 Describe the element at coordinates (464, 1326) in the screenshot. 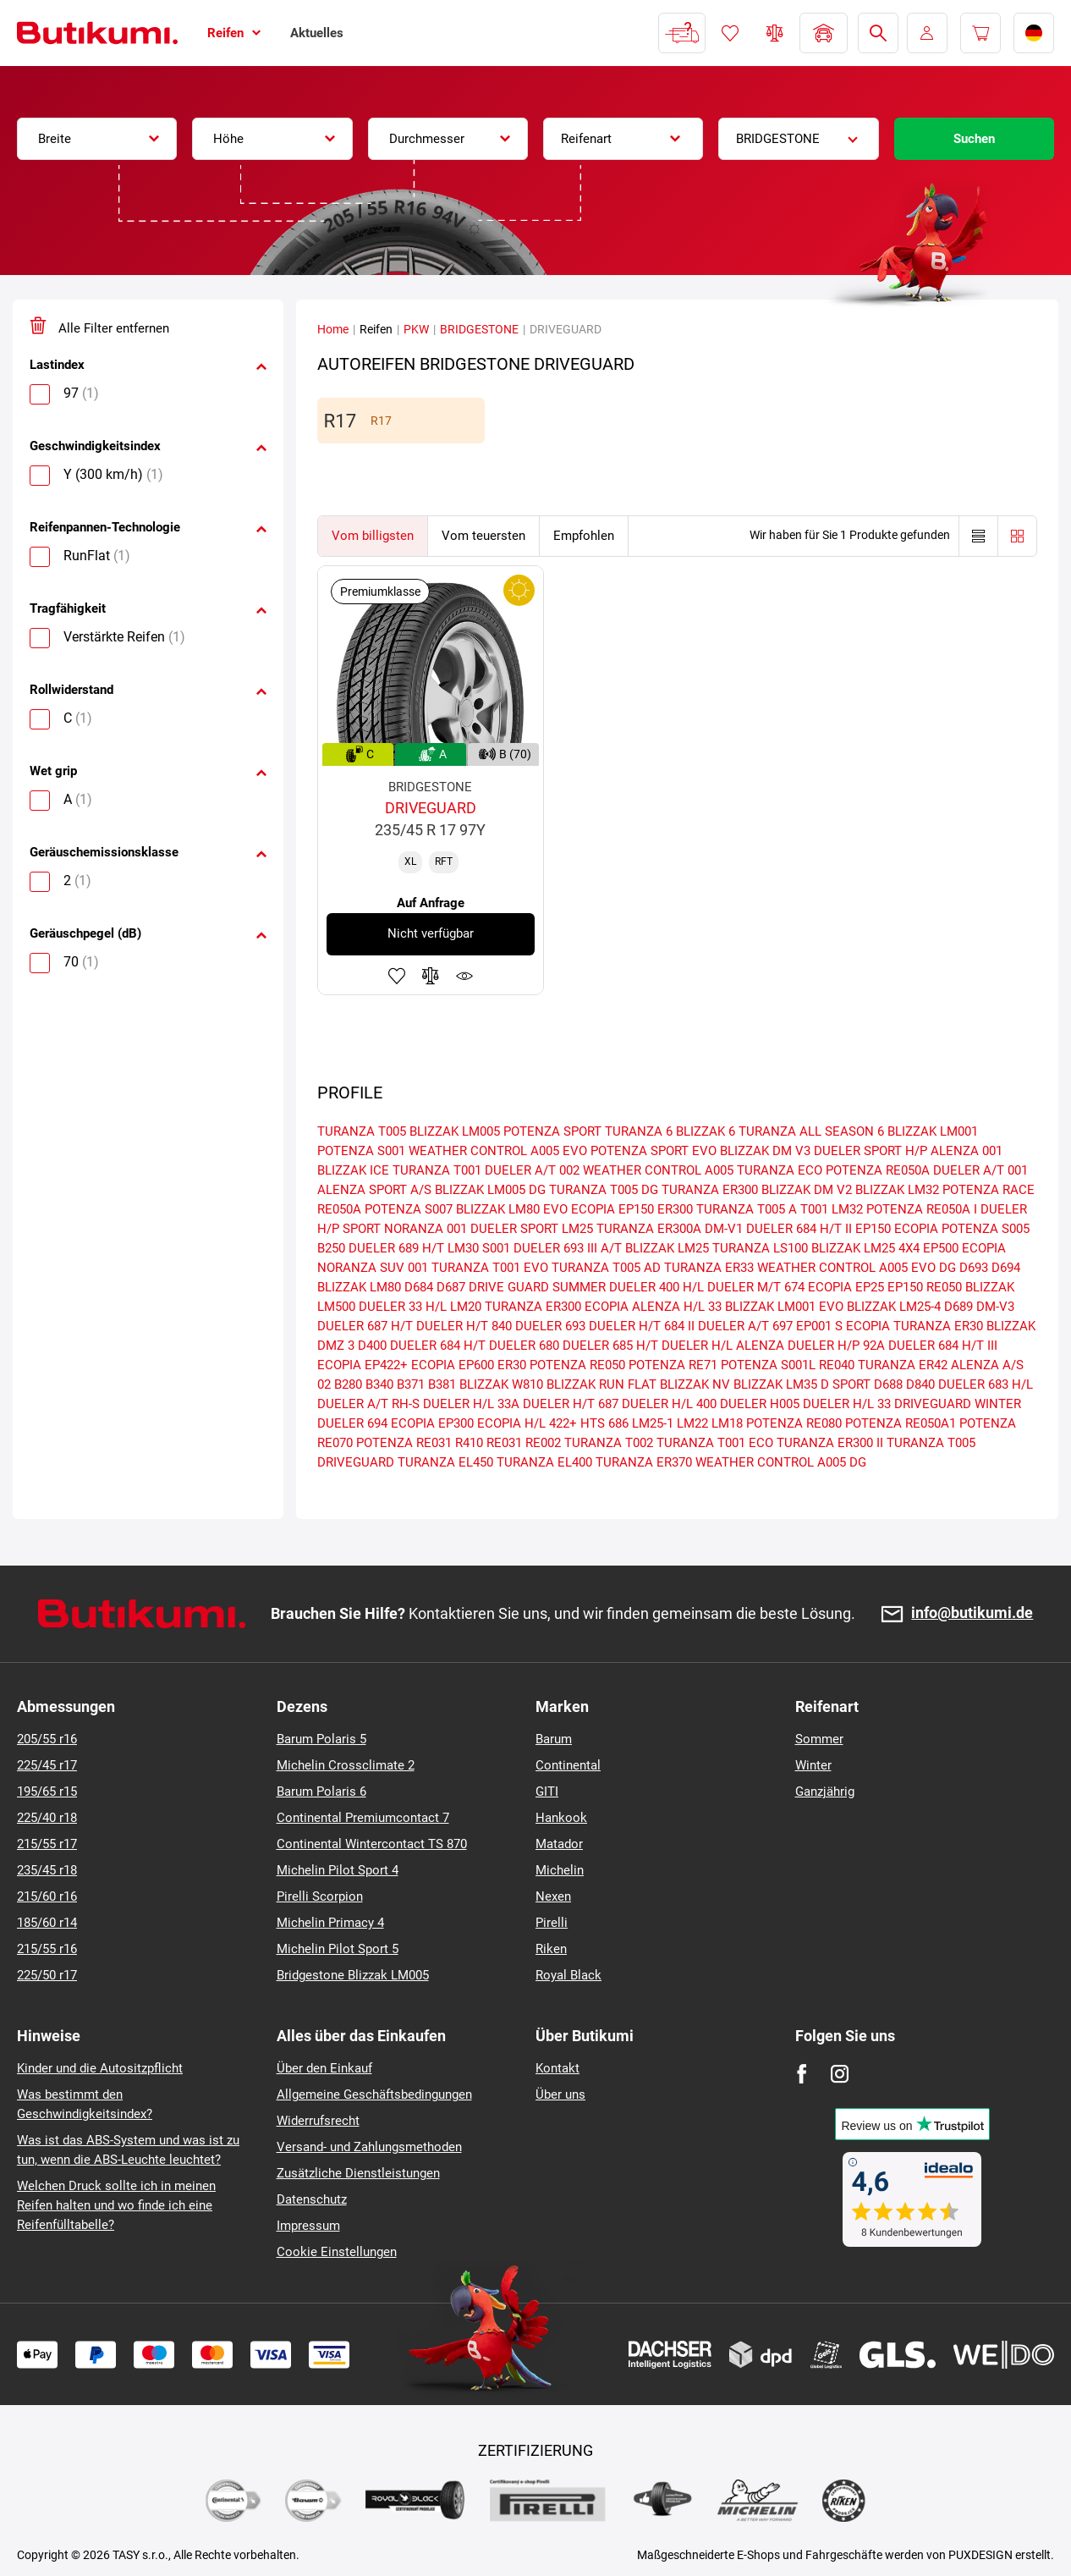

I see `DUELER H/T 840` at that location.